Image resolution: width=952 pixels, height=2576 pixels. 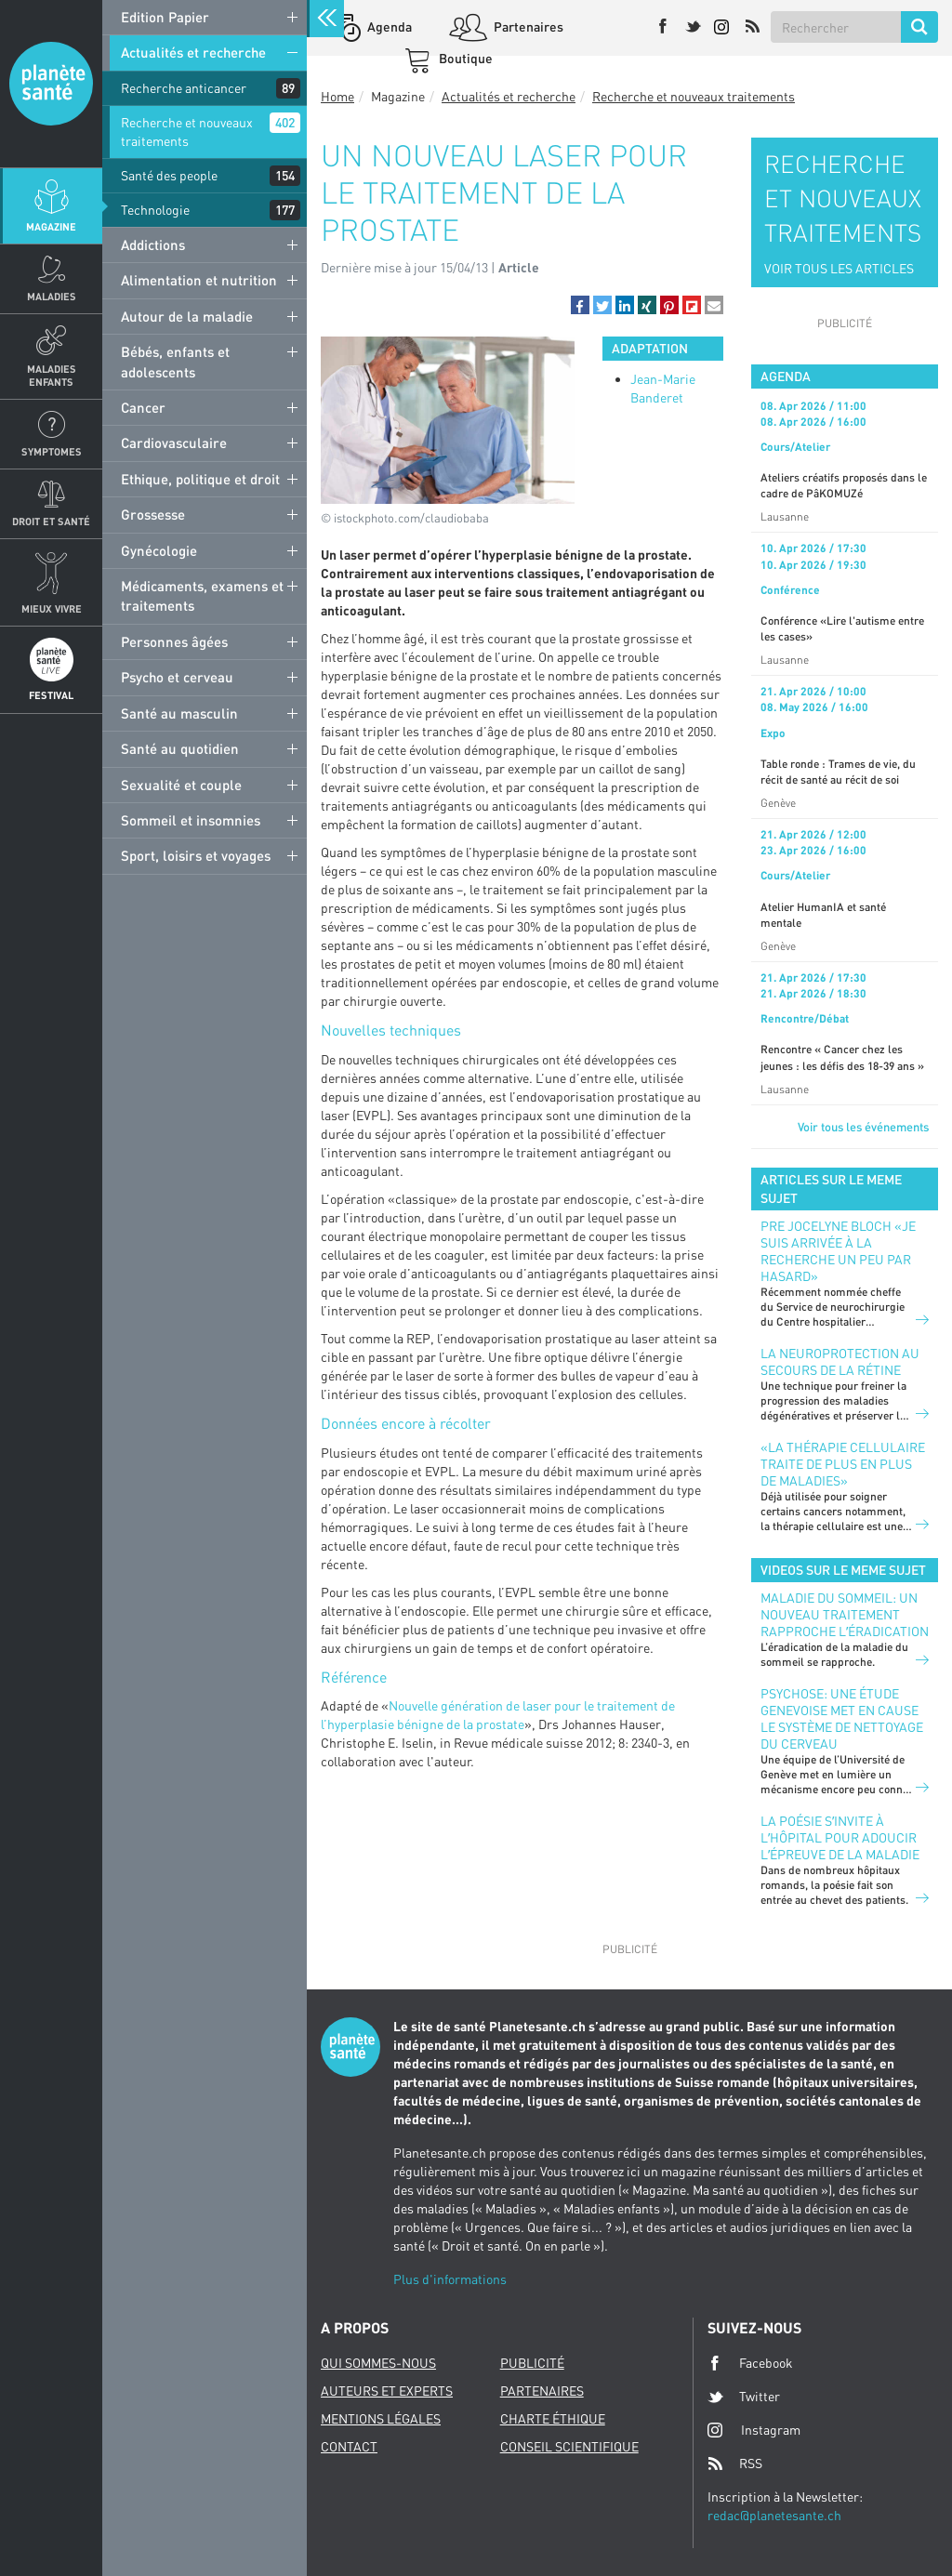 What do you see at coordinates (450, 2279) in the screenshot?
I see `Plus d'informations` at bounding box center [450, 2279].